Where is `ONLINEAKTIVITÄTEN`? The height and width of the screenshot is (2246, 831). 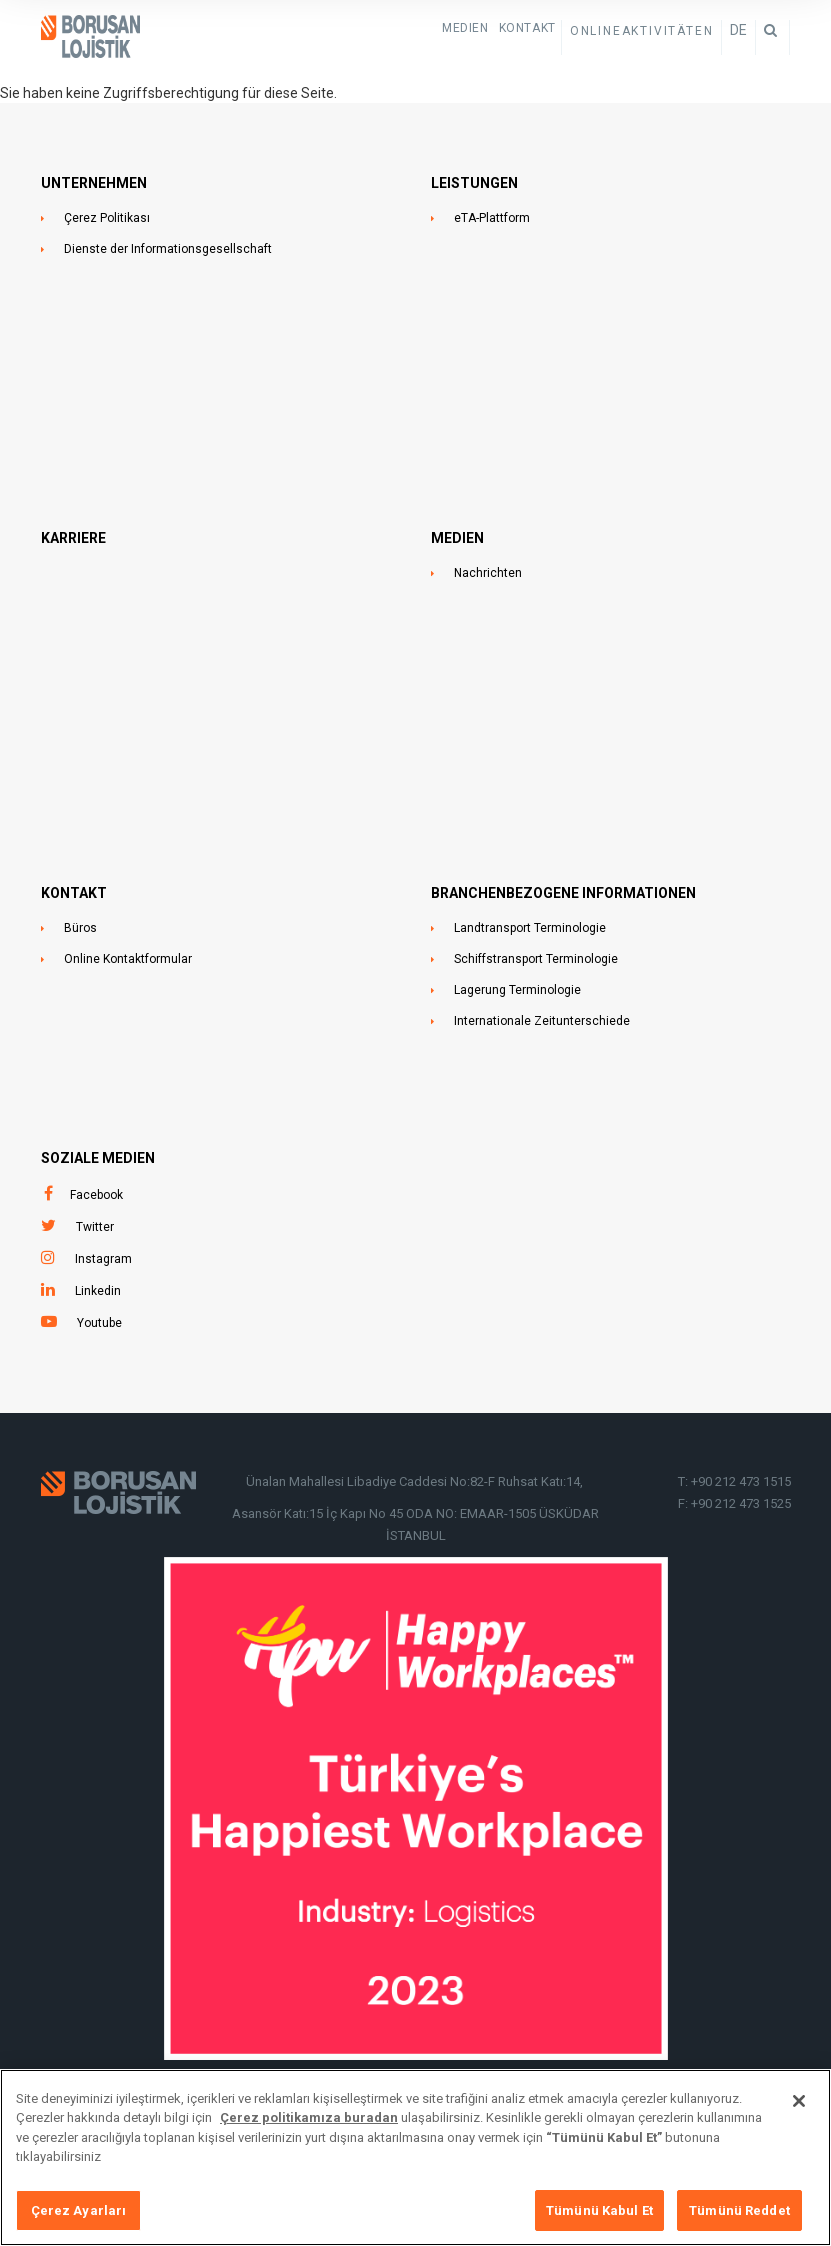
ONLINEAKTIVITÄTEN is located at coordinates (642, 31).